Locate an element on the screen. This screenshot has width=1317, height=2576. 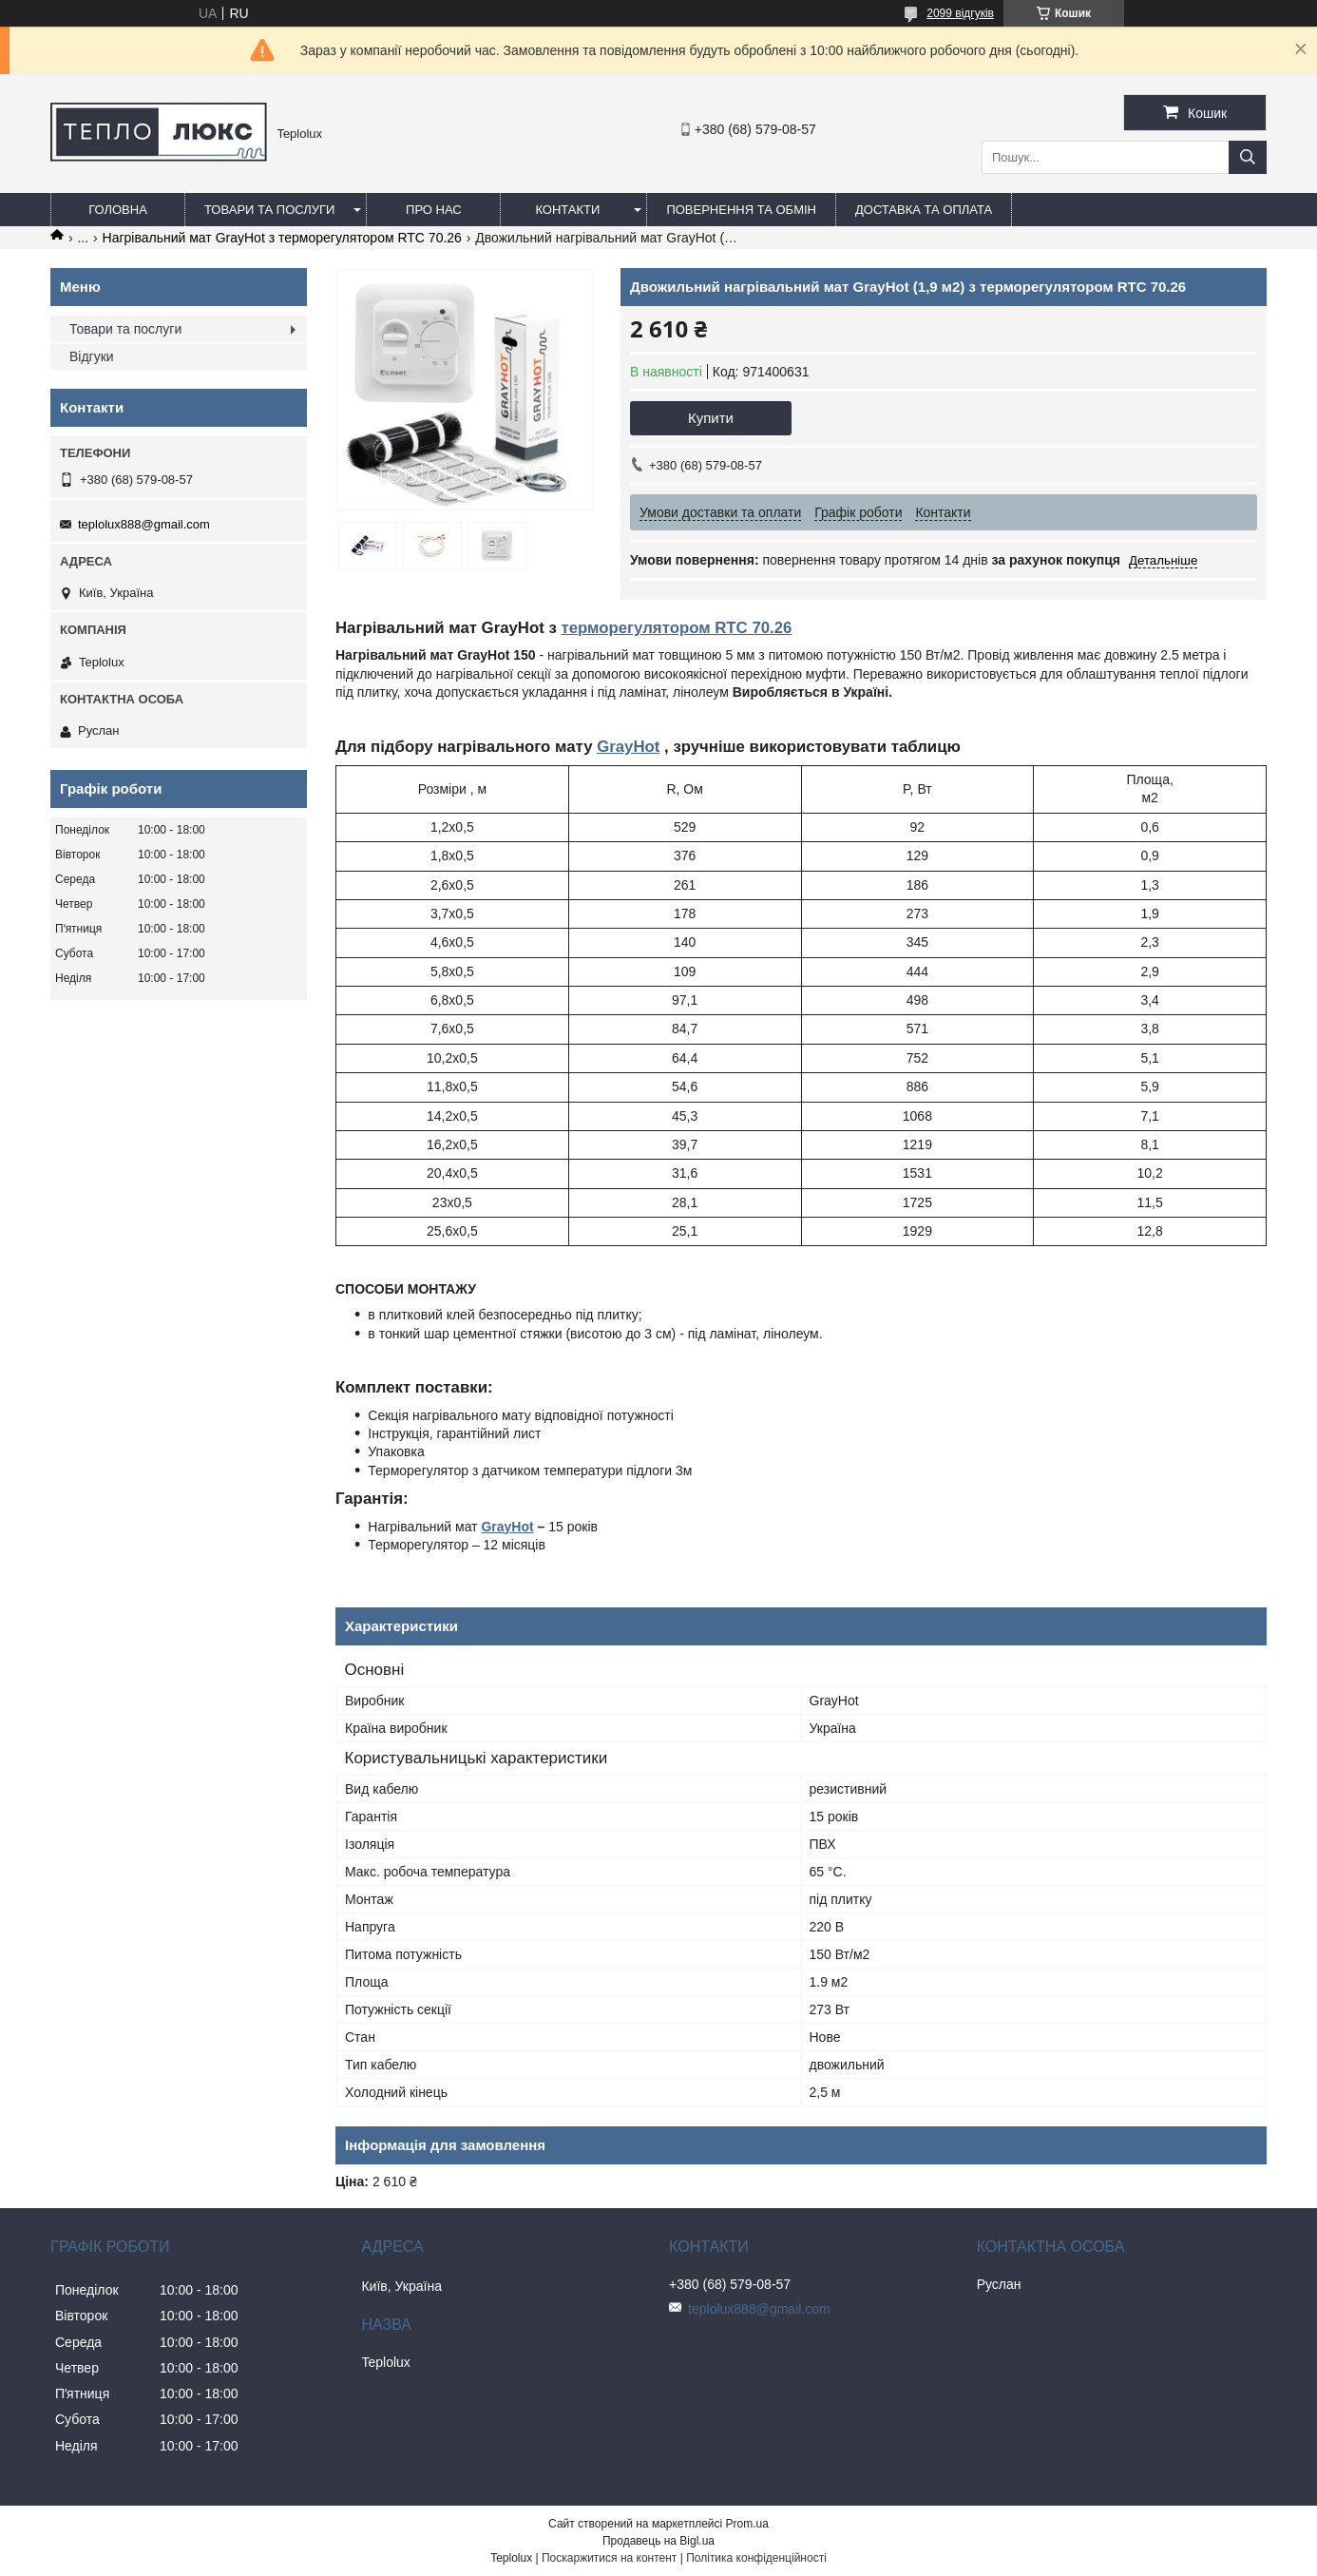
Доставка та оплата is located at coordinates (923, 209).